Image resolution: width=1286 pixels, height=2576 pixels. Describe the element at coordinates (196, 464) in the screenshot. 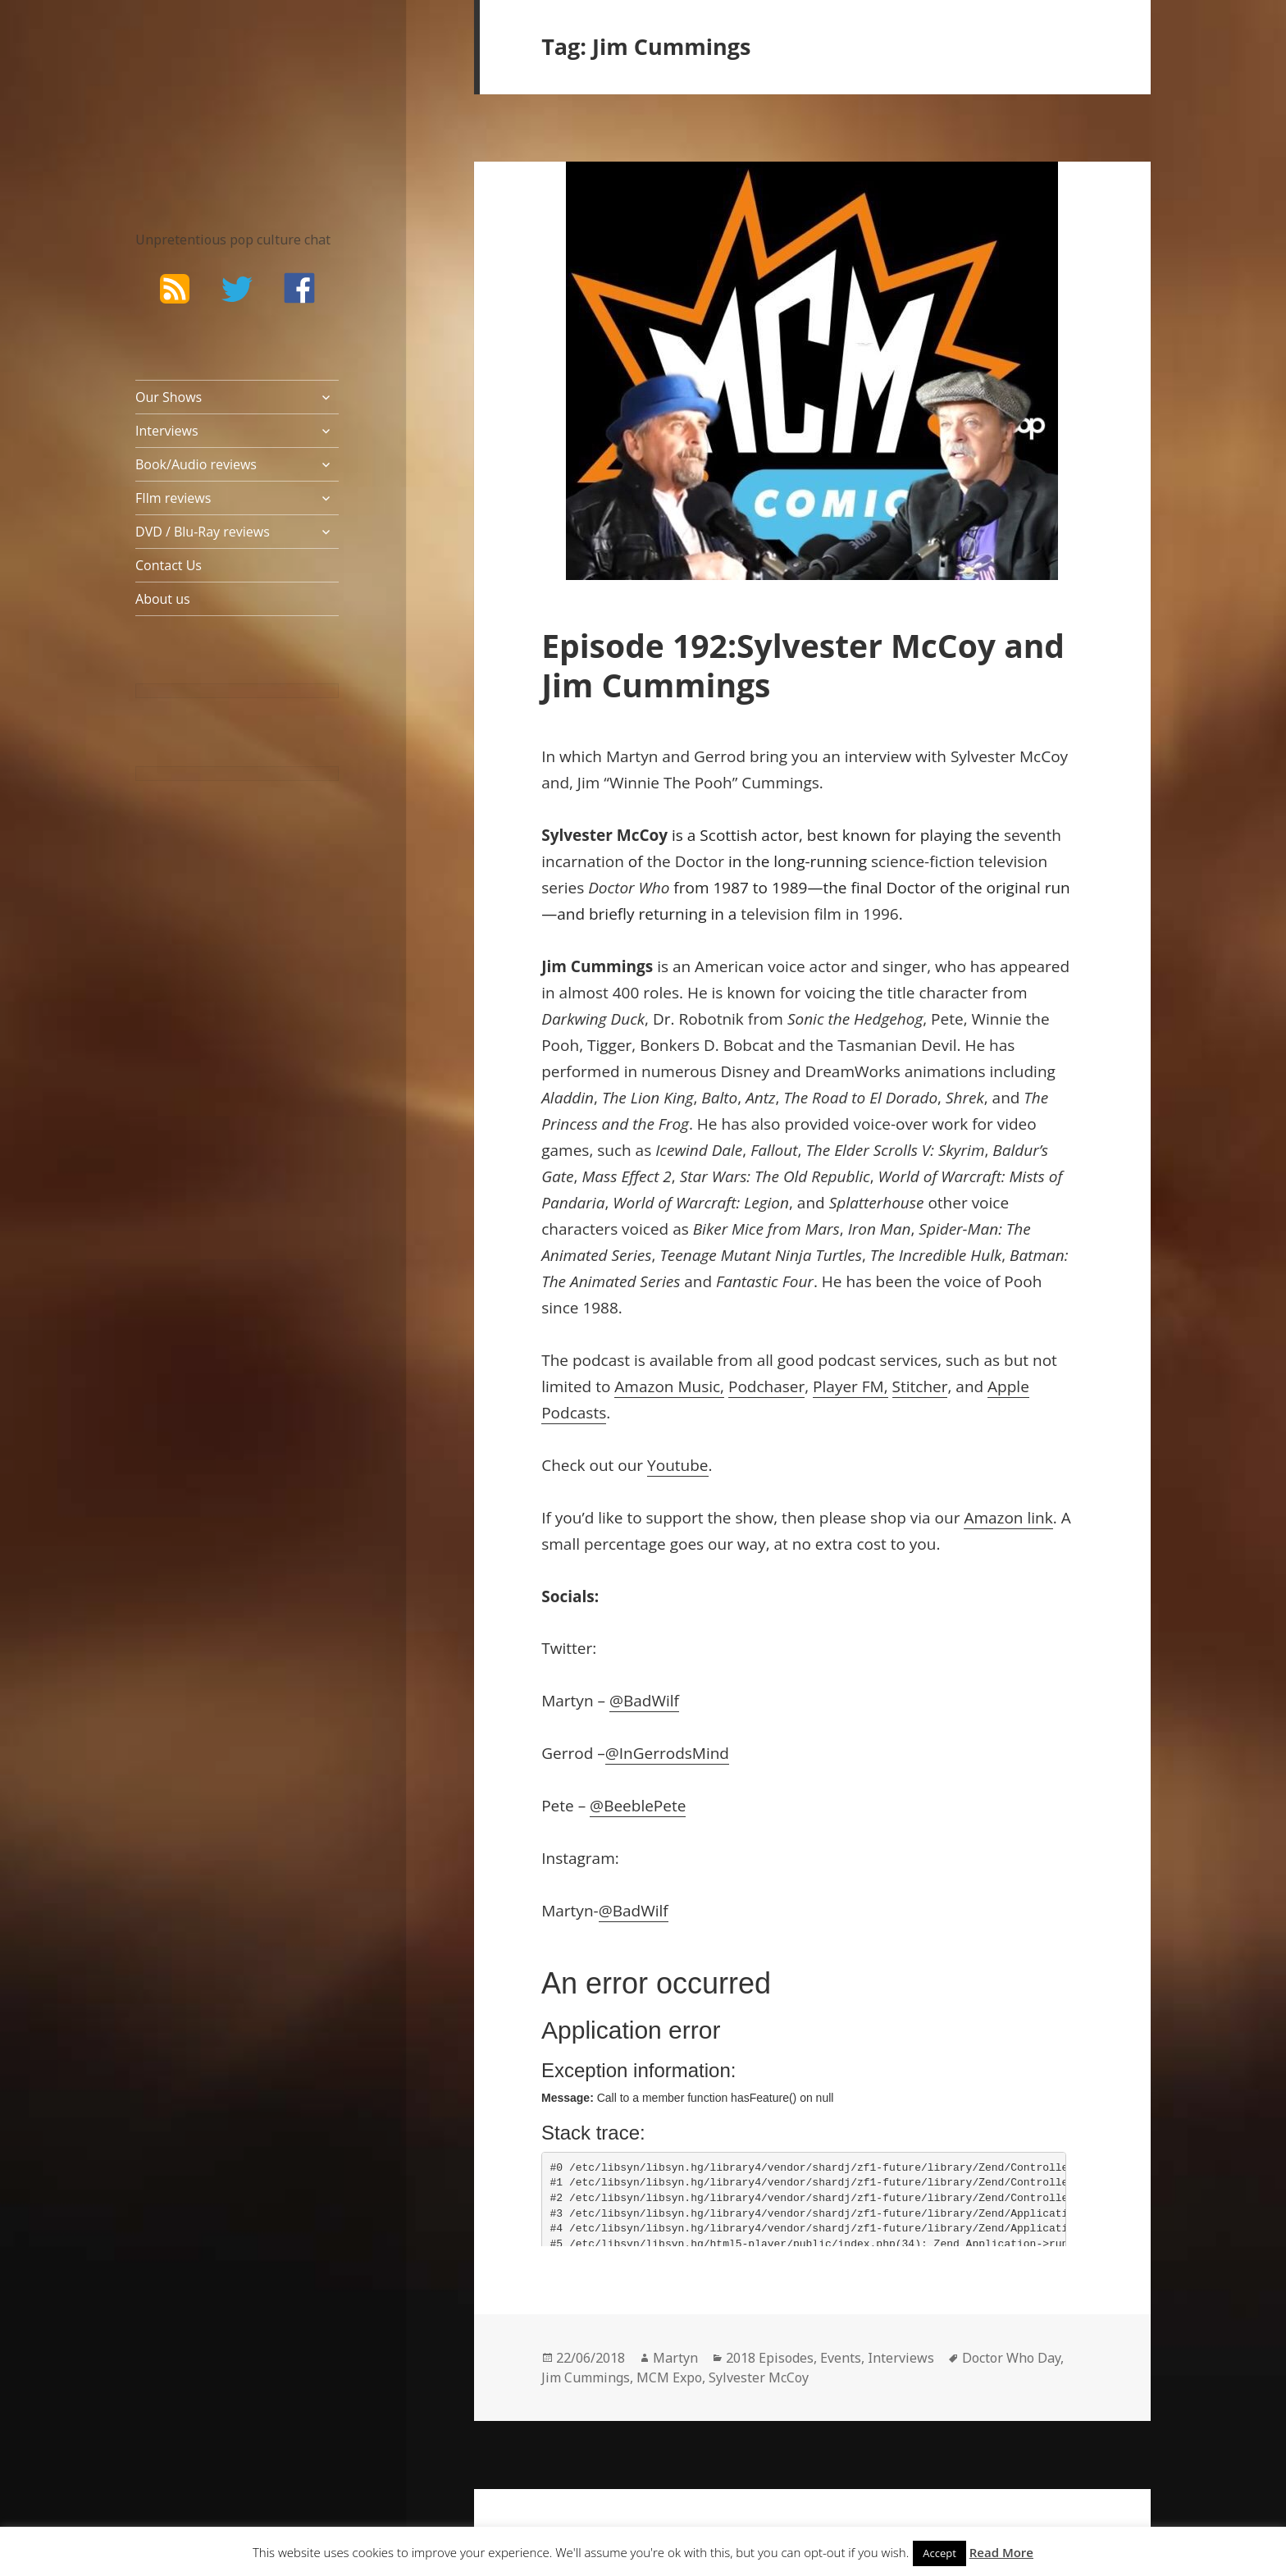

I see `Book/Audio reviews` at that location.